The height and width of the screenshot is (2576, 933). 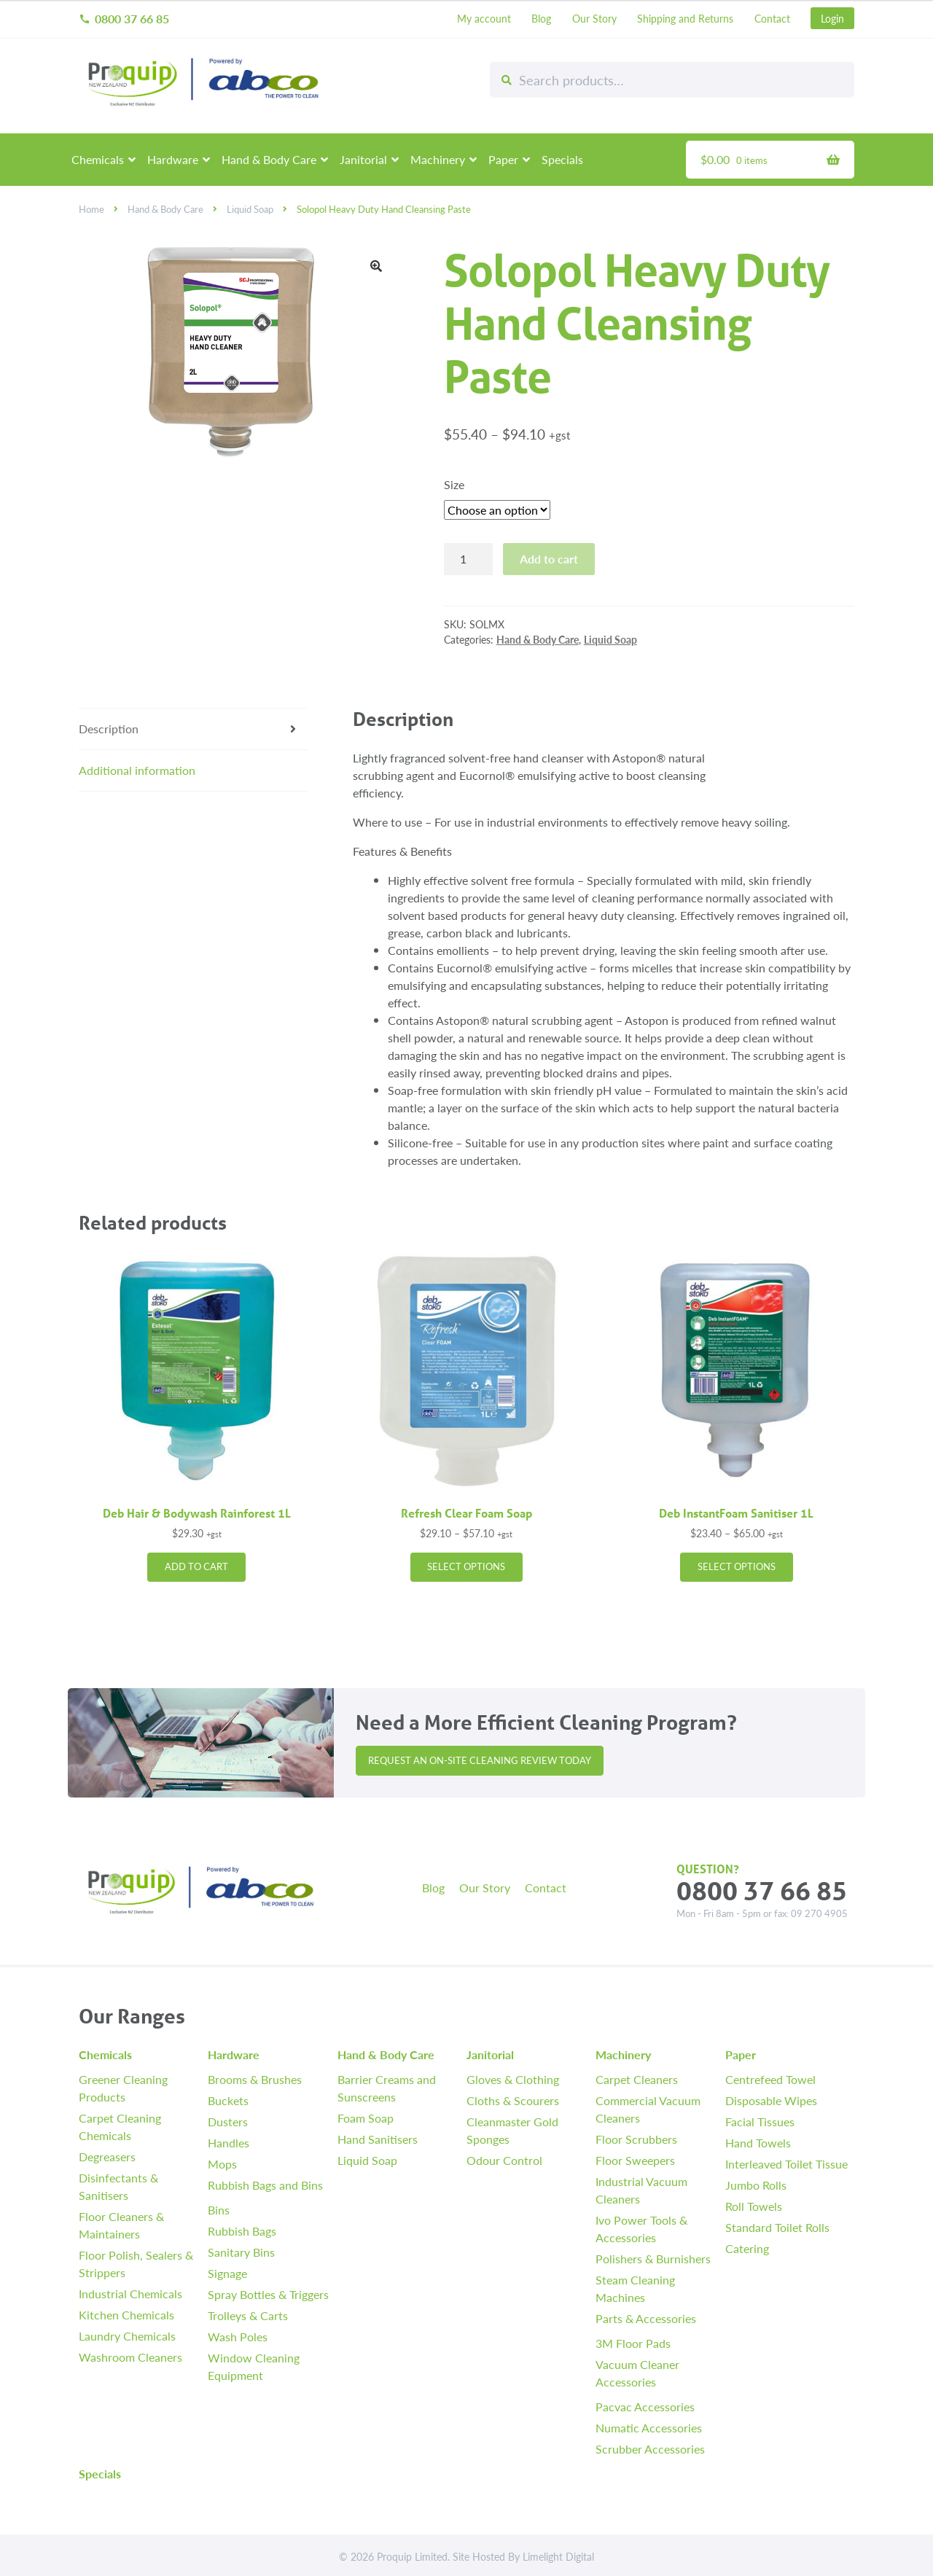 I want to click on Carpet Cleaners, so click(x=637, y=2079).